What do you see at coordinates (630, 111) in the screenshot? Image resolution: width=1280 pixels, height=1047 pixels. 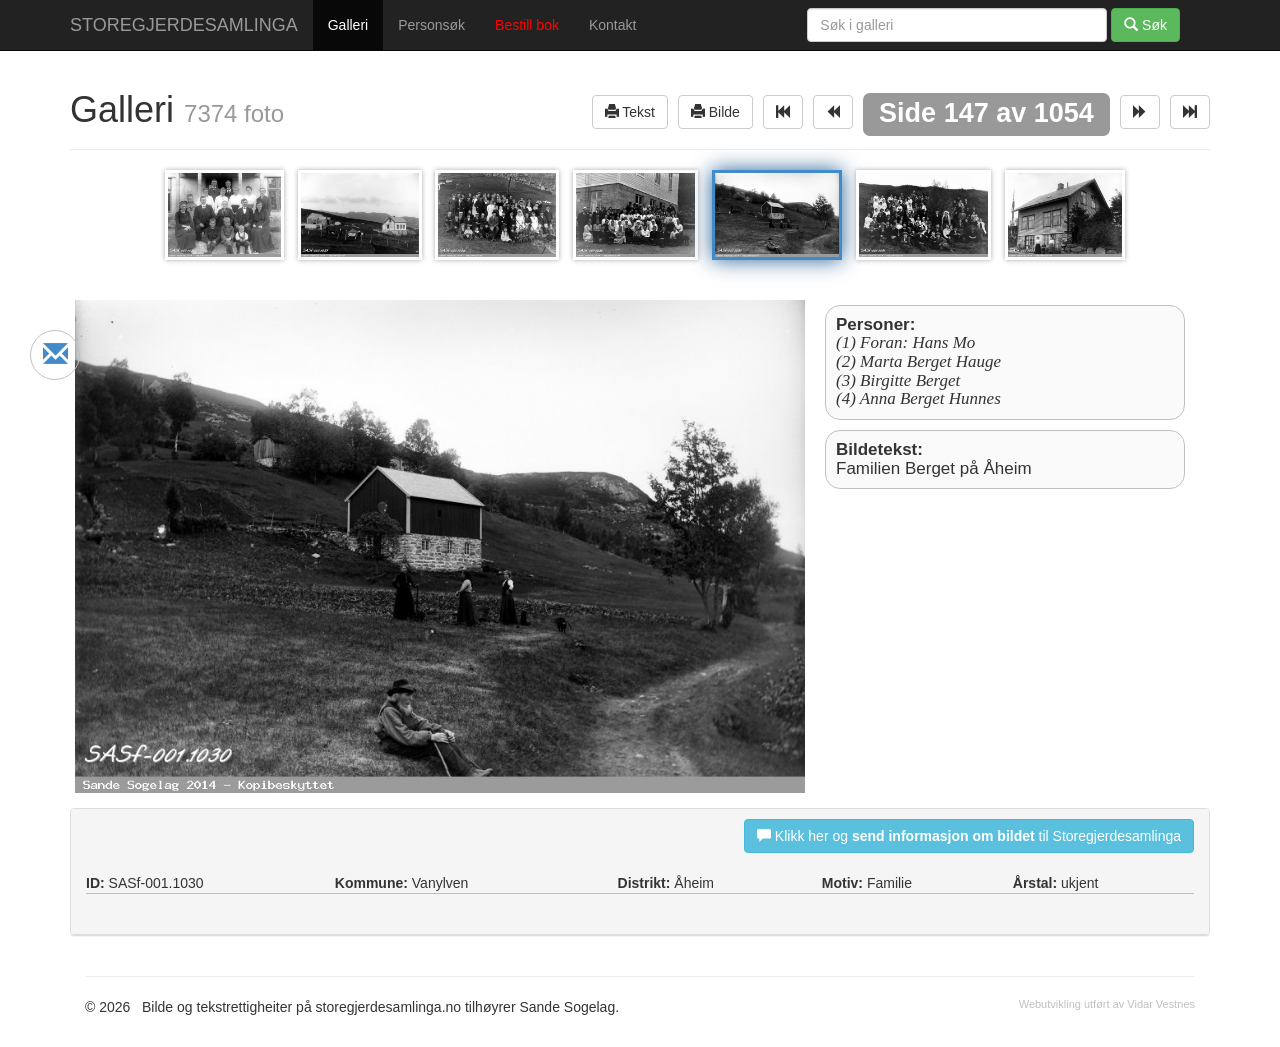 I see `Tekst` at bounding box center [630, 111].